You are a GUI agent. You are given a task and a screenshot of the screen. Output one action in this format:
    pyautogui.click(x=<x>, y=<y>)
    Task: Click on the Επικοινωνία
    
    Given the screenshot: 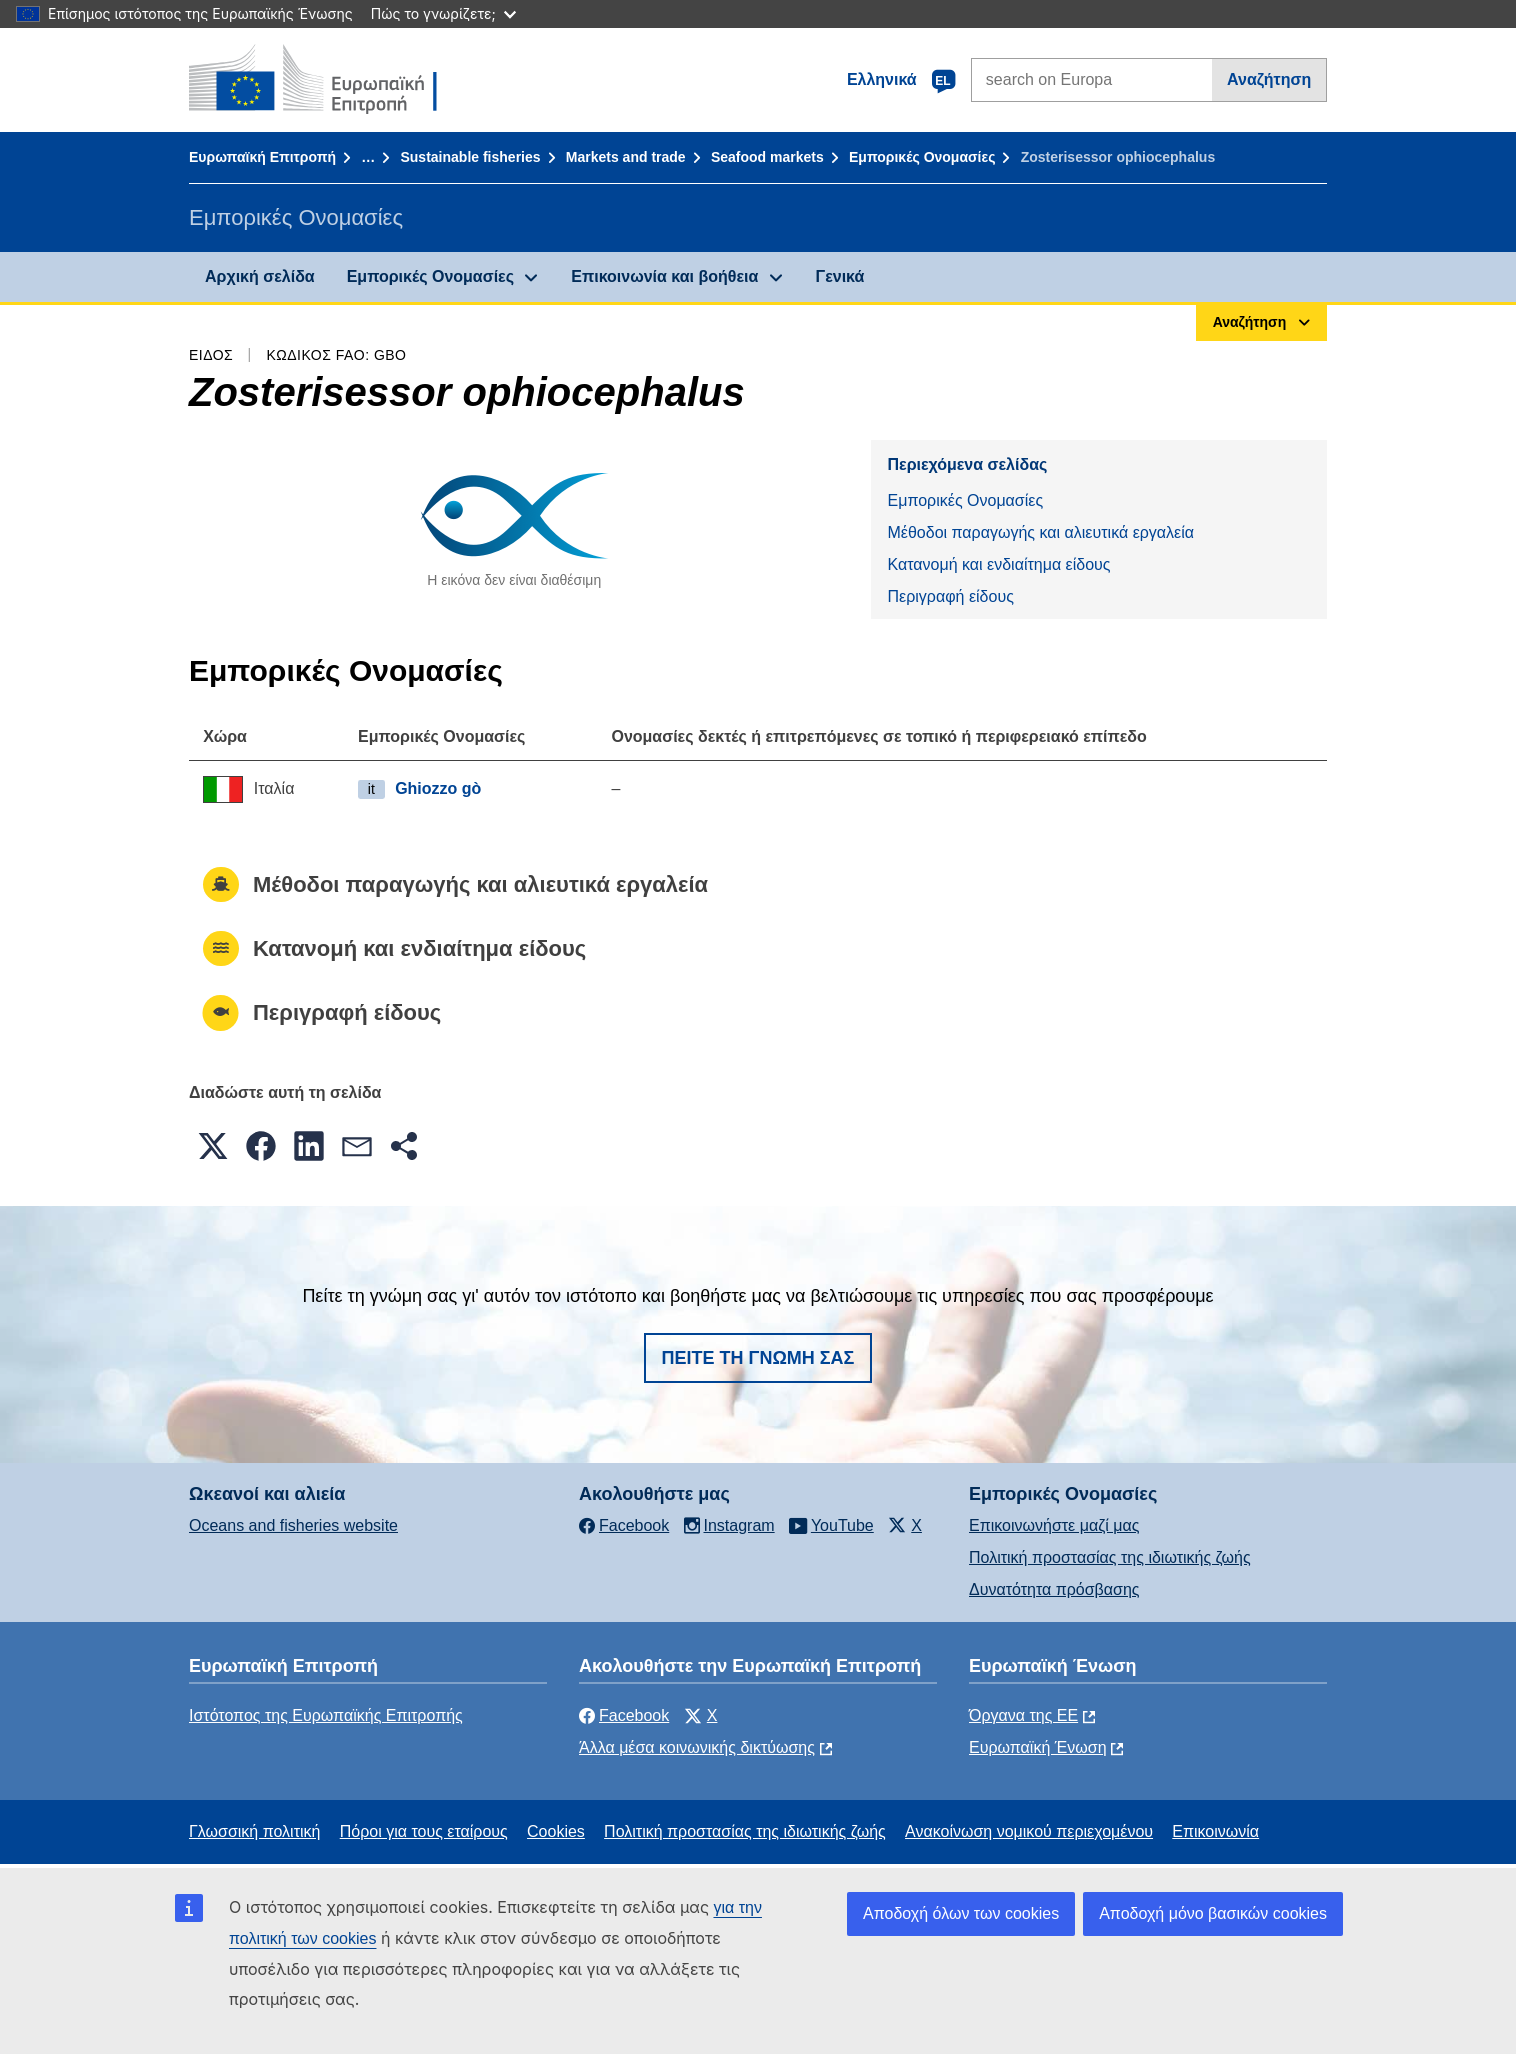 What is the action you would take?
    pyautogui.click(x=1215, y=1831)
    